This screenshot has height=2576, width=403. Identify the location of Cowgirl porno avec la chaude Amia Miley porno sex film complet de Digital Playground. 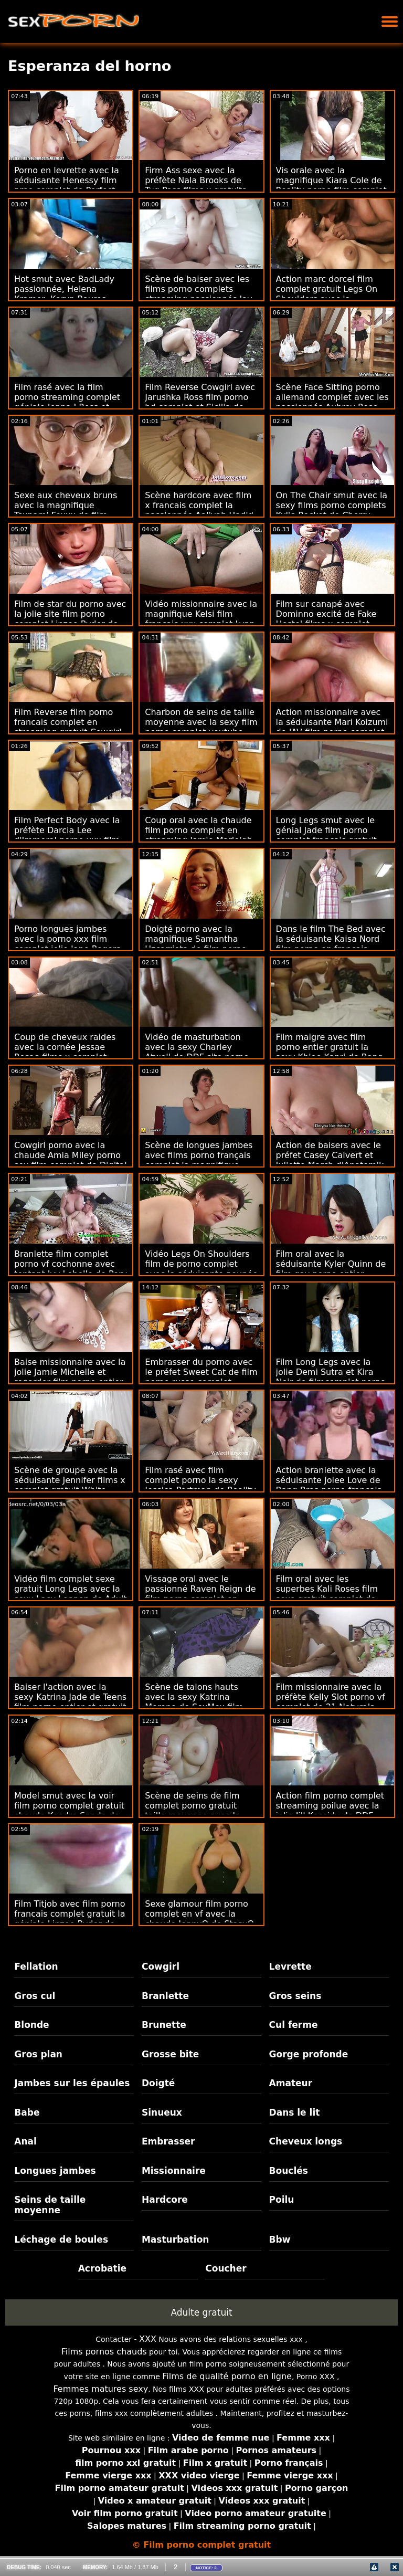
(70, 1160).